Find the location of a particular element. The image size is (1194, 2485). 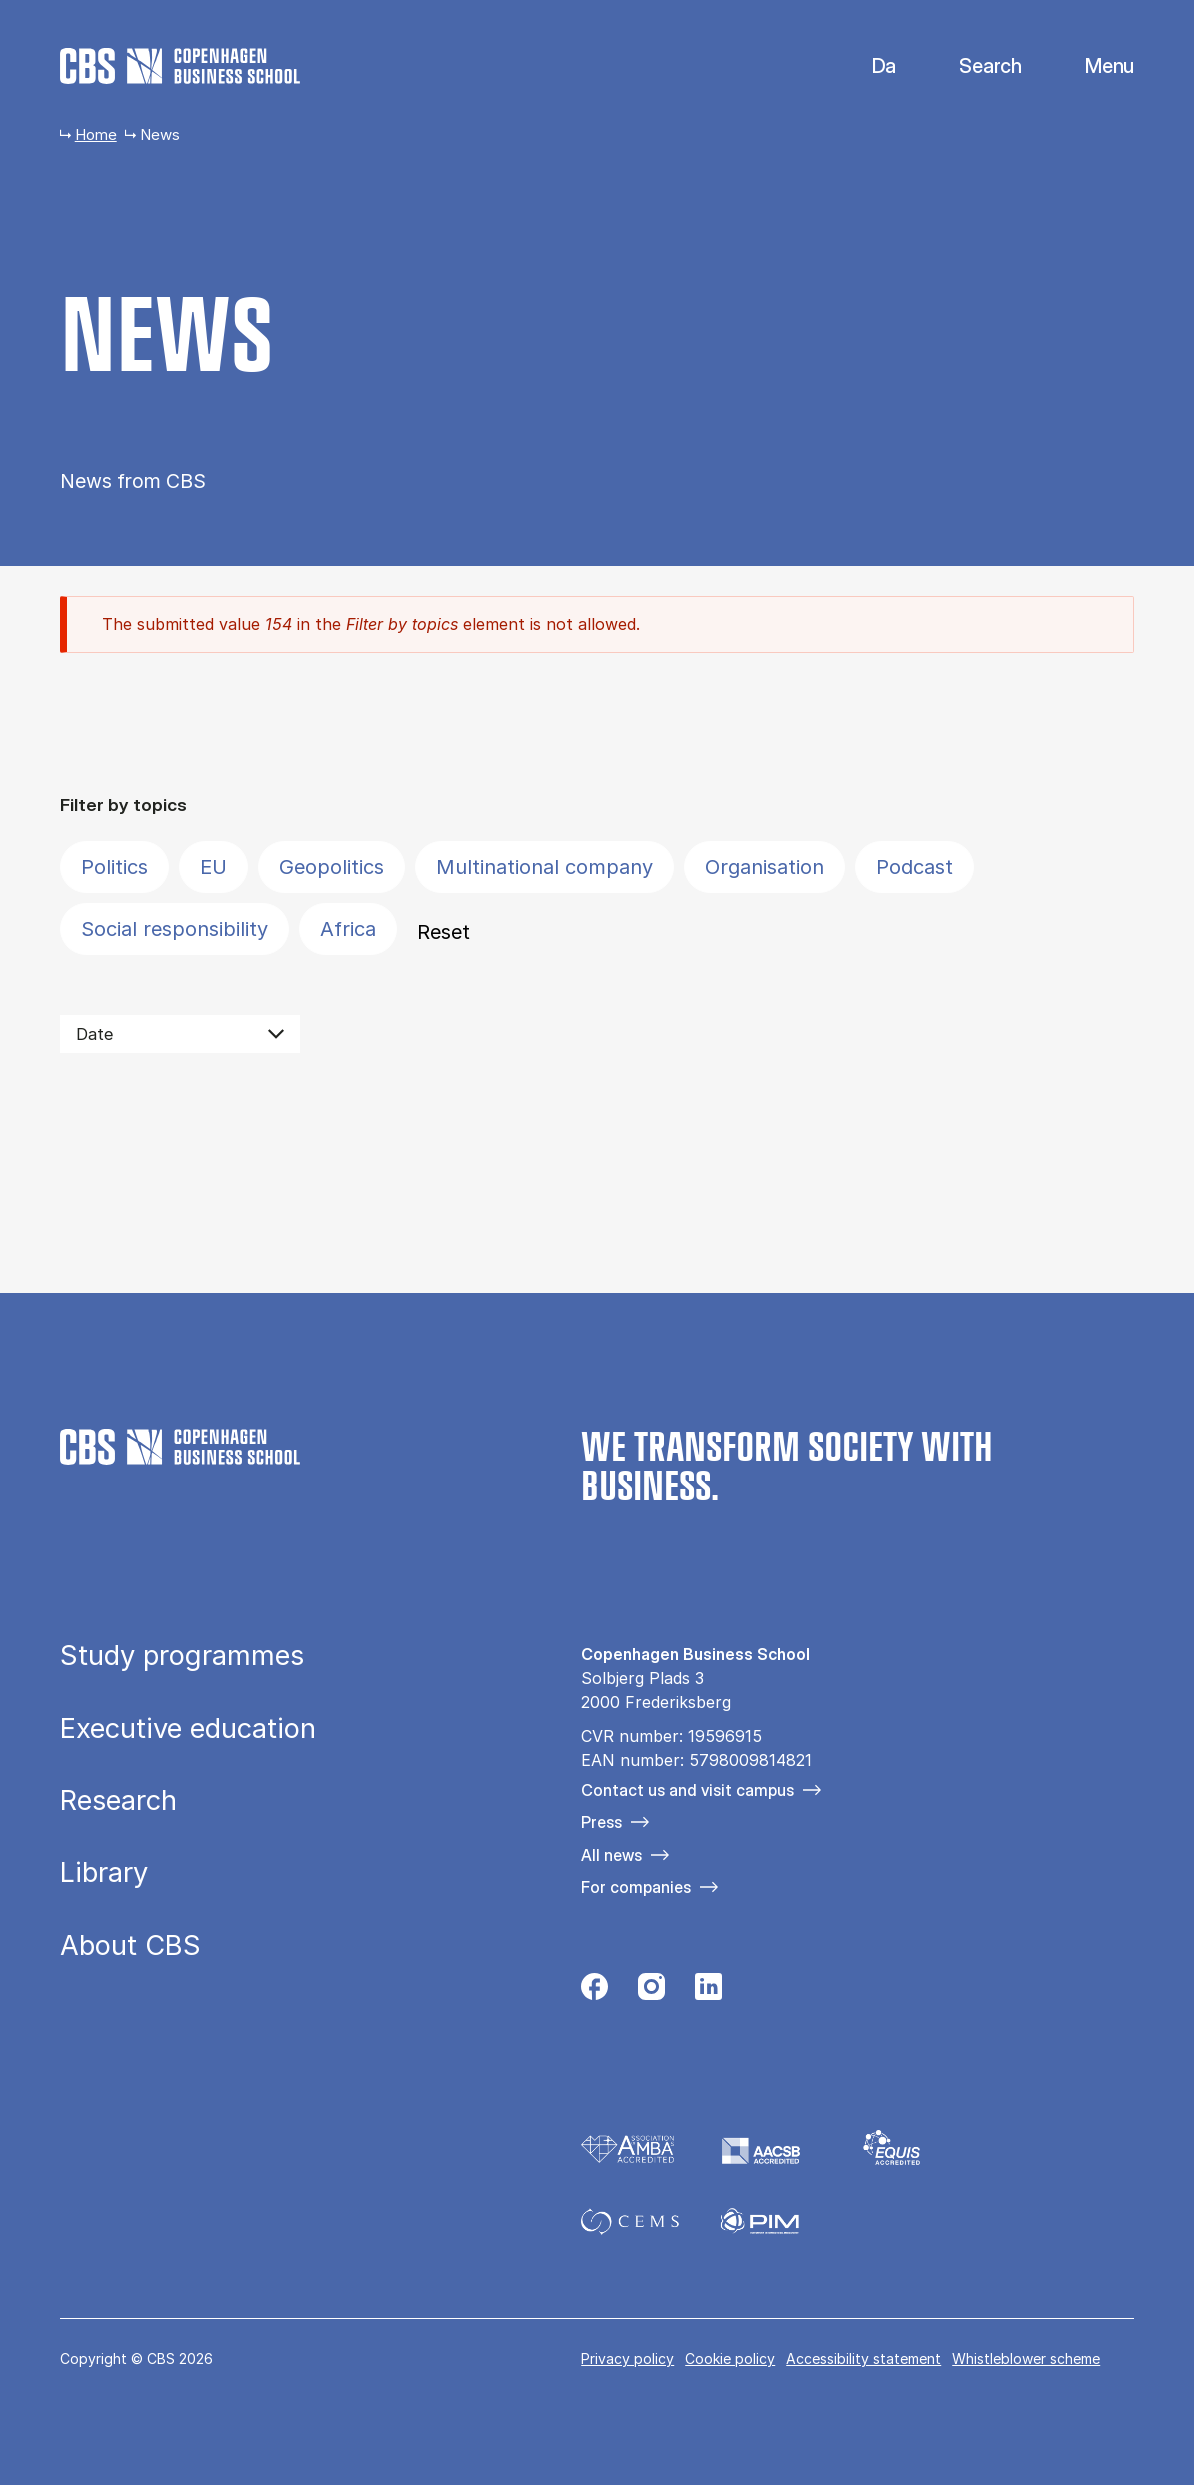

Filter by topics is located at coordinates (123, 804).